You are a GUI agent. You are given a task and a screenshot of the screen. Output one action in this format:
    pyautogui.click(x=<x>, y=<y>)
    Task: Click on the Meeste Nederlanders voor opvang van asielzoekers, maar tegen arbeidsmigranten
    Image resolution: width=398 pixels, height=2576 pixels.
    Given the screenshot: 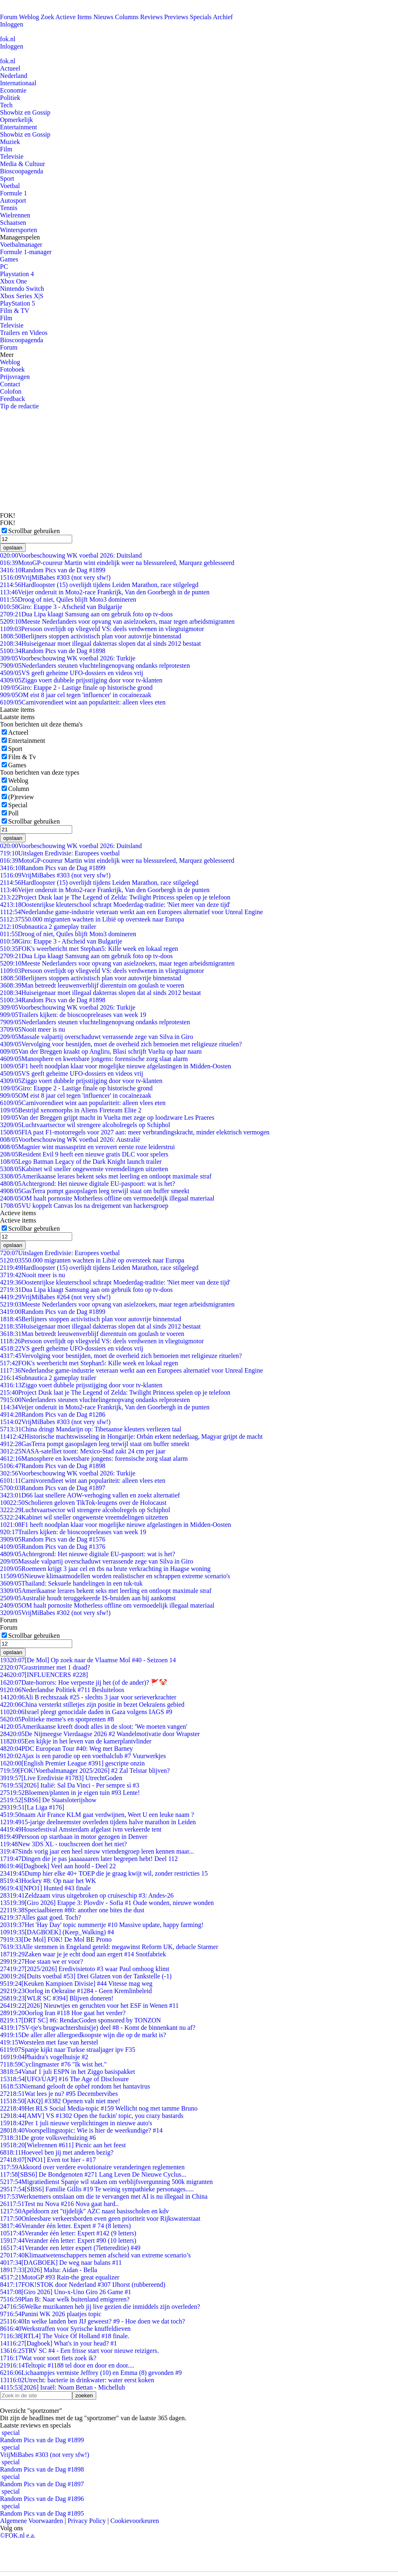 What is the action you would take?
    pyautogui.click(x=117, y=621)
    